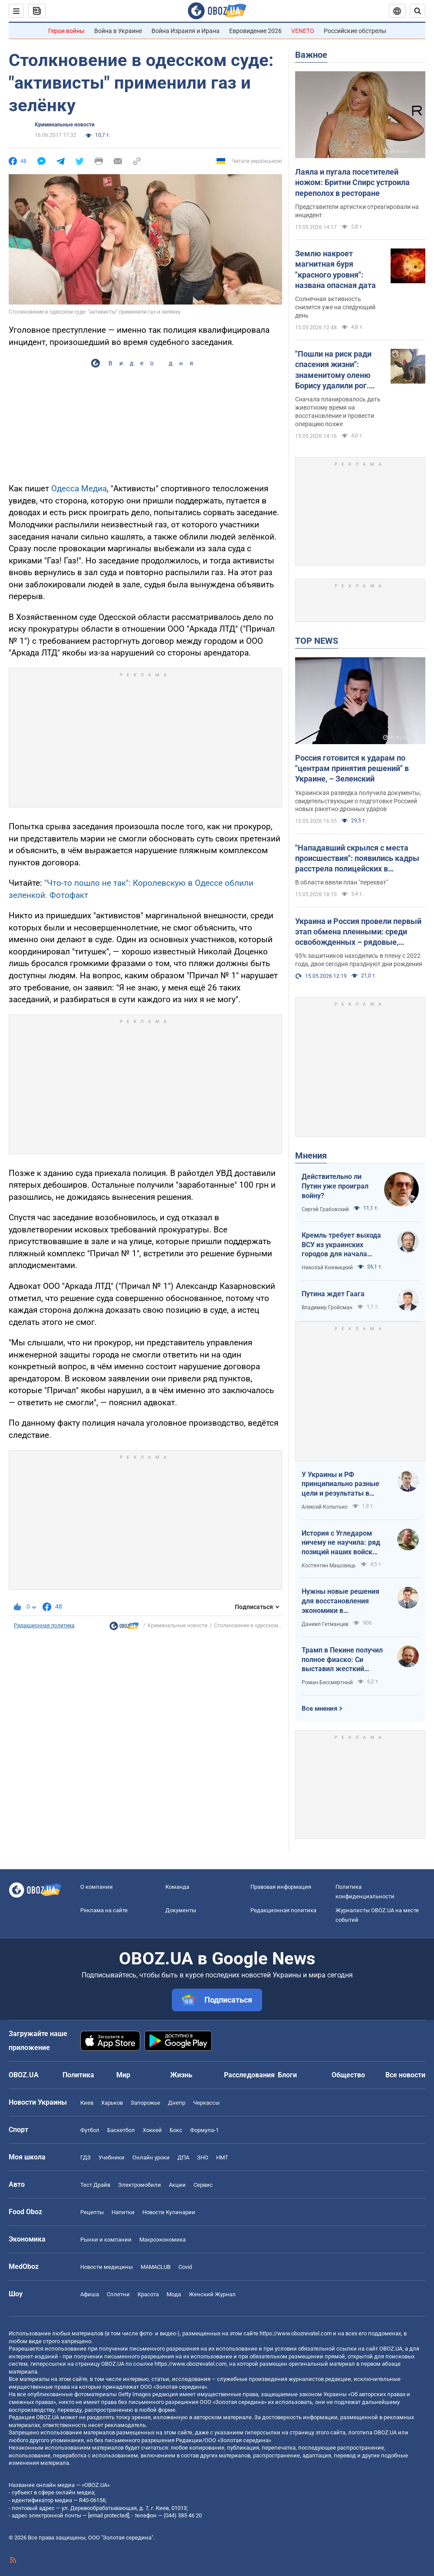  Describe the element at coordinates (181, 2075) in the screenshot. I see `Жизнь` at that location.